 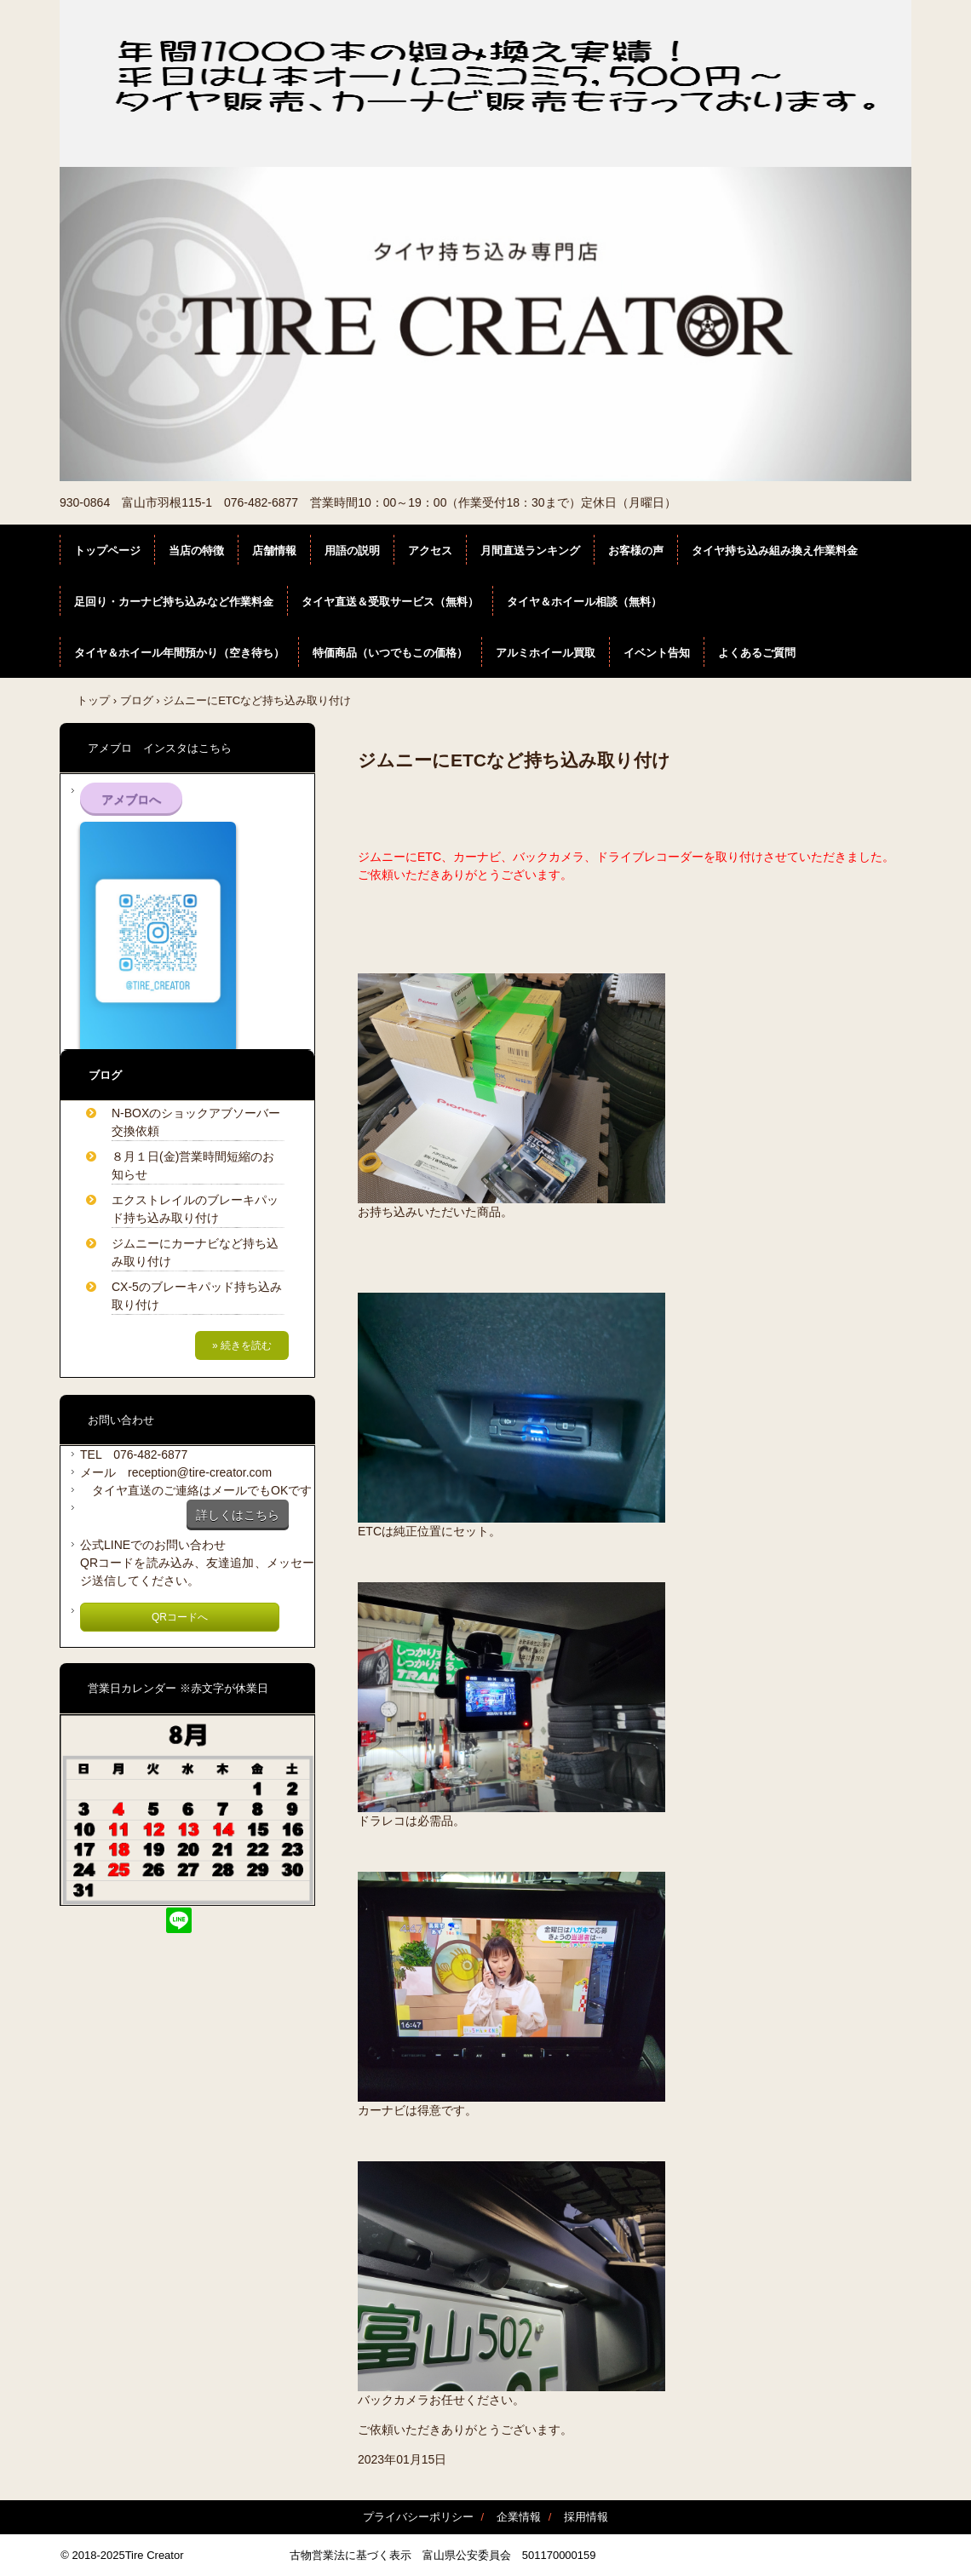 What do you see at coordinates (775, 550) in the screenshot?
I see `タイヤ持ち込み組み換え作業料金` at bounding box center [775, 550].